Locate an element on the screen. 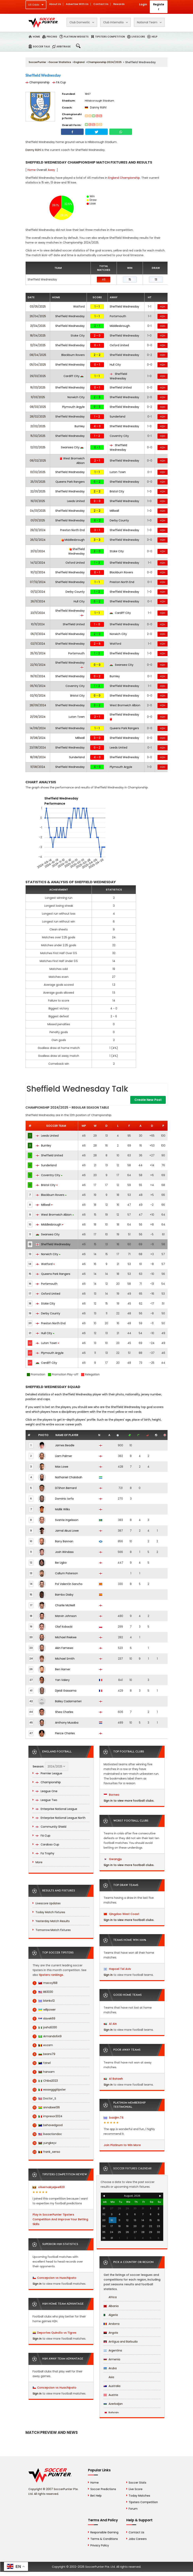 The height and width of the screenshot is (2576, 193). Rewards is located at coordinates (119, 4).